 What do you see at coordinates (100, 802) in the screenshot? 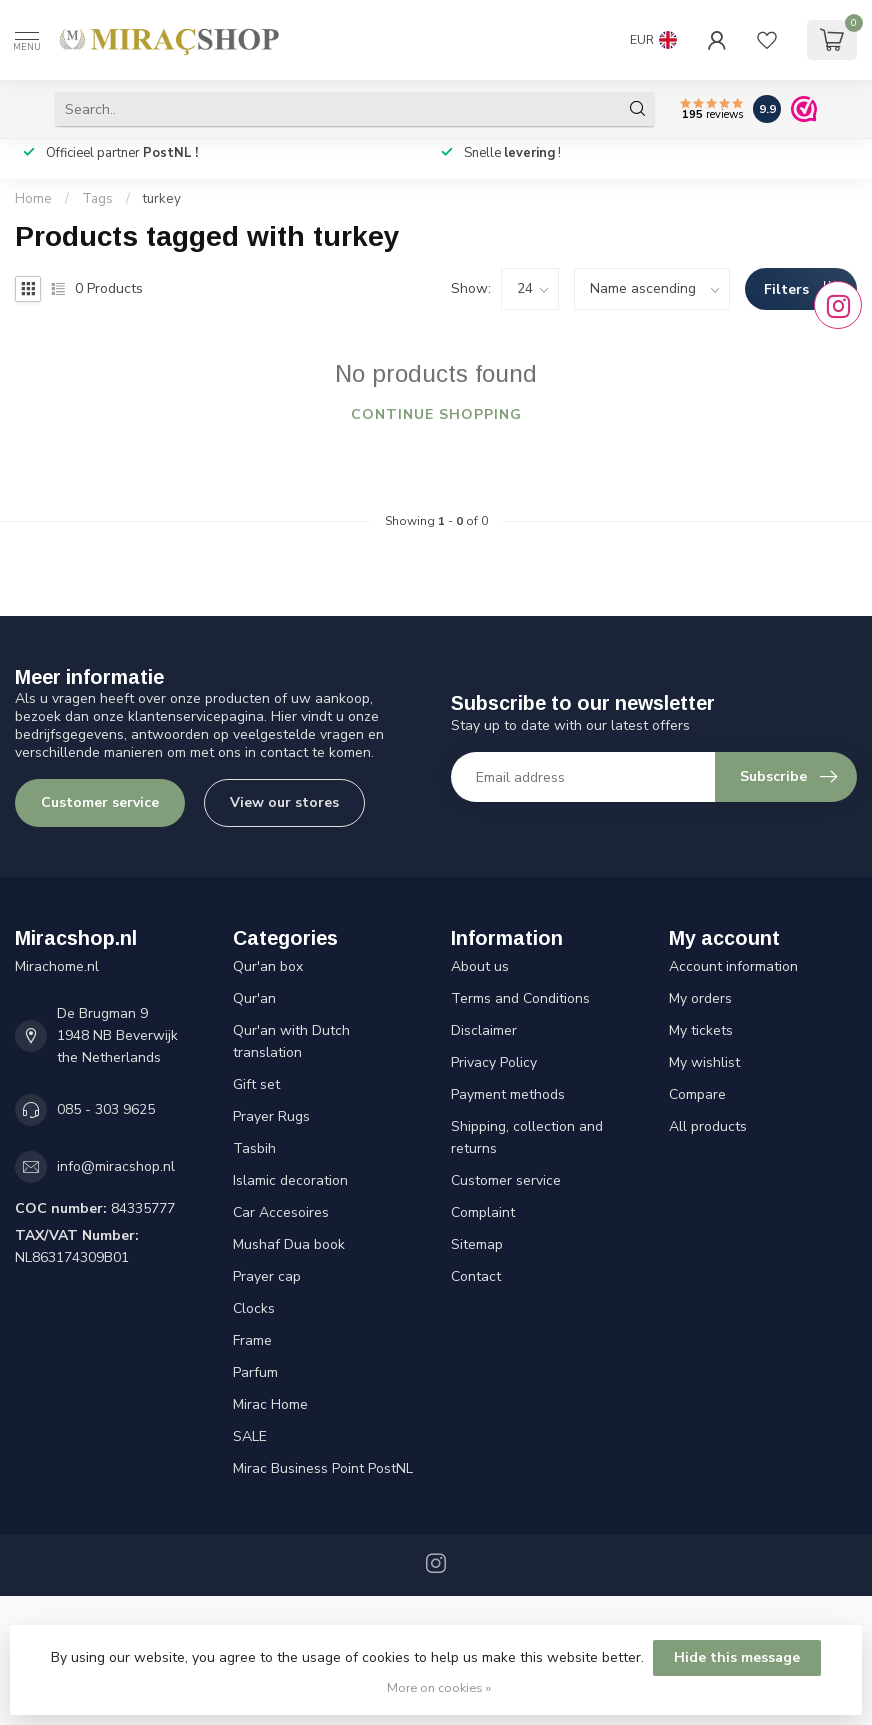
I see `Customer service` at bounding box center [100, 802].